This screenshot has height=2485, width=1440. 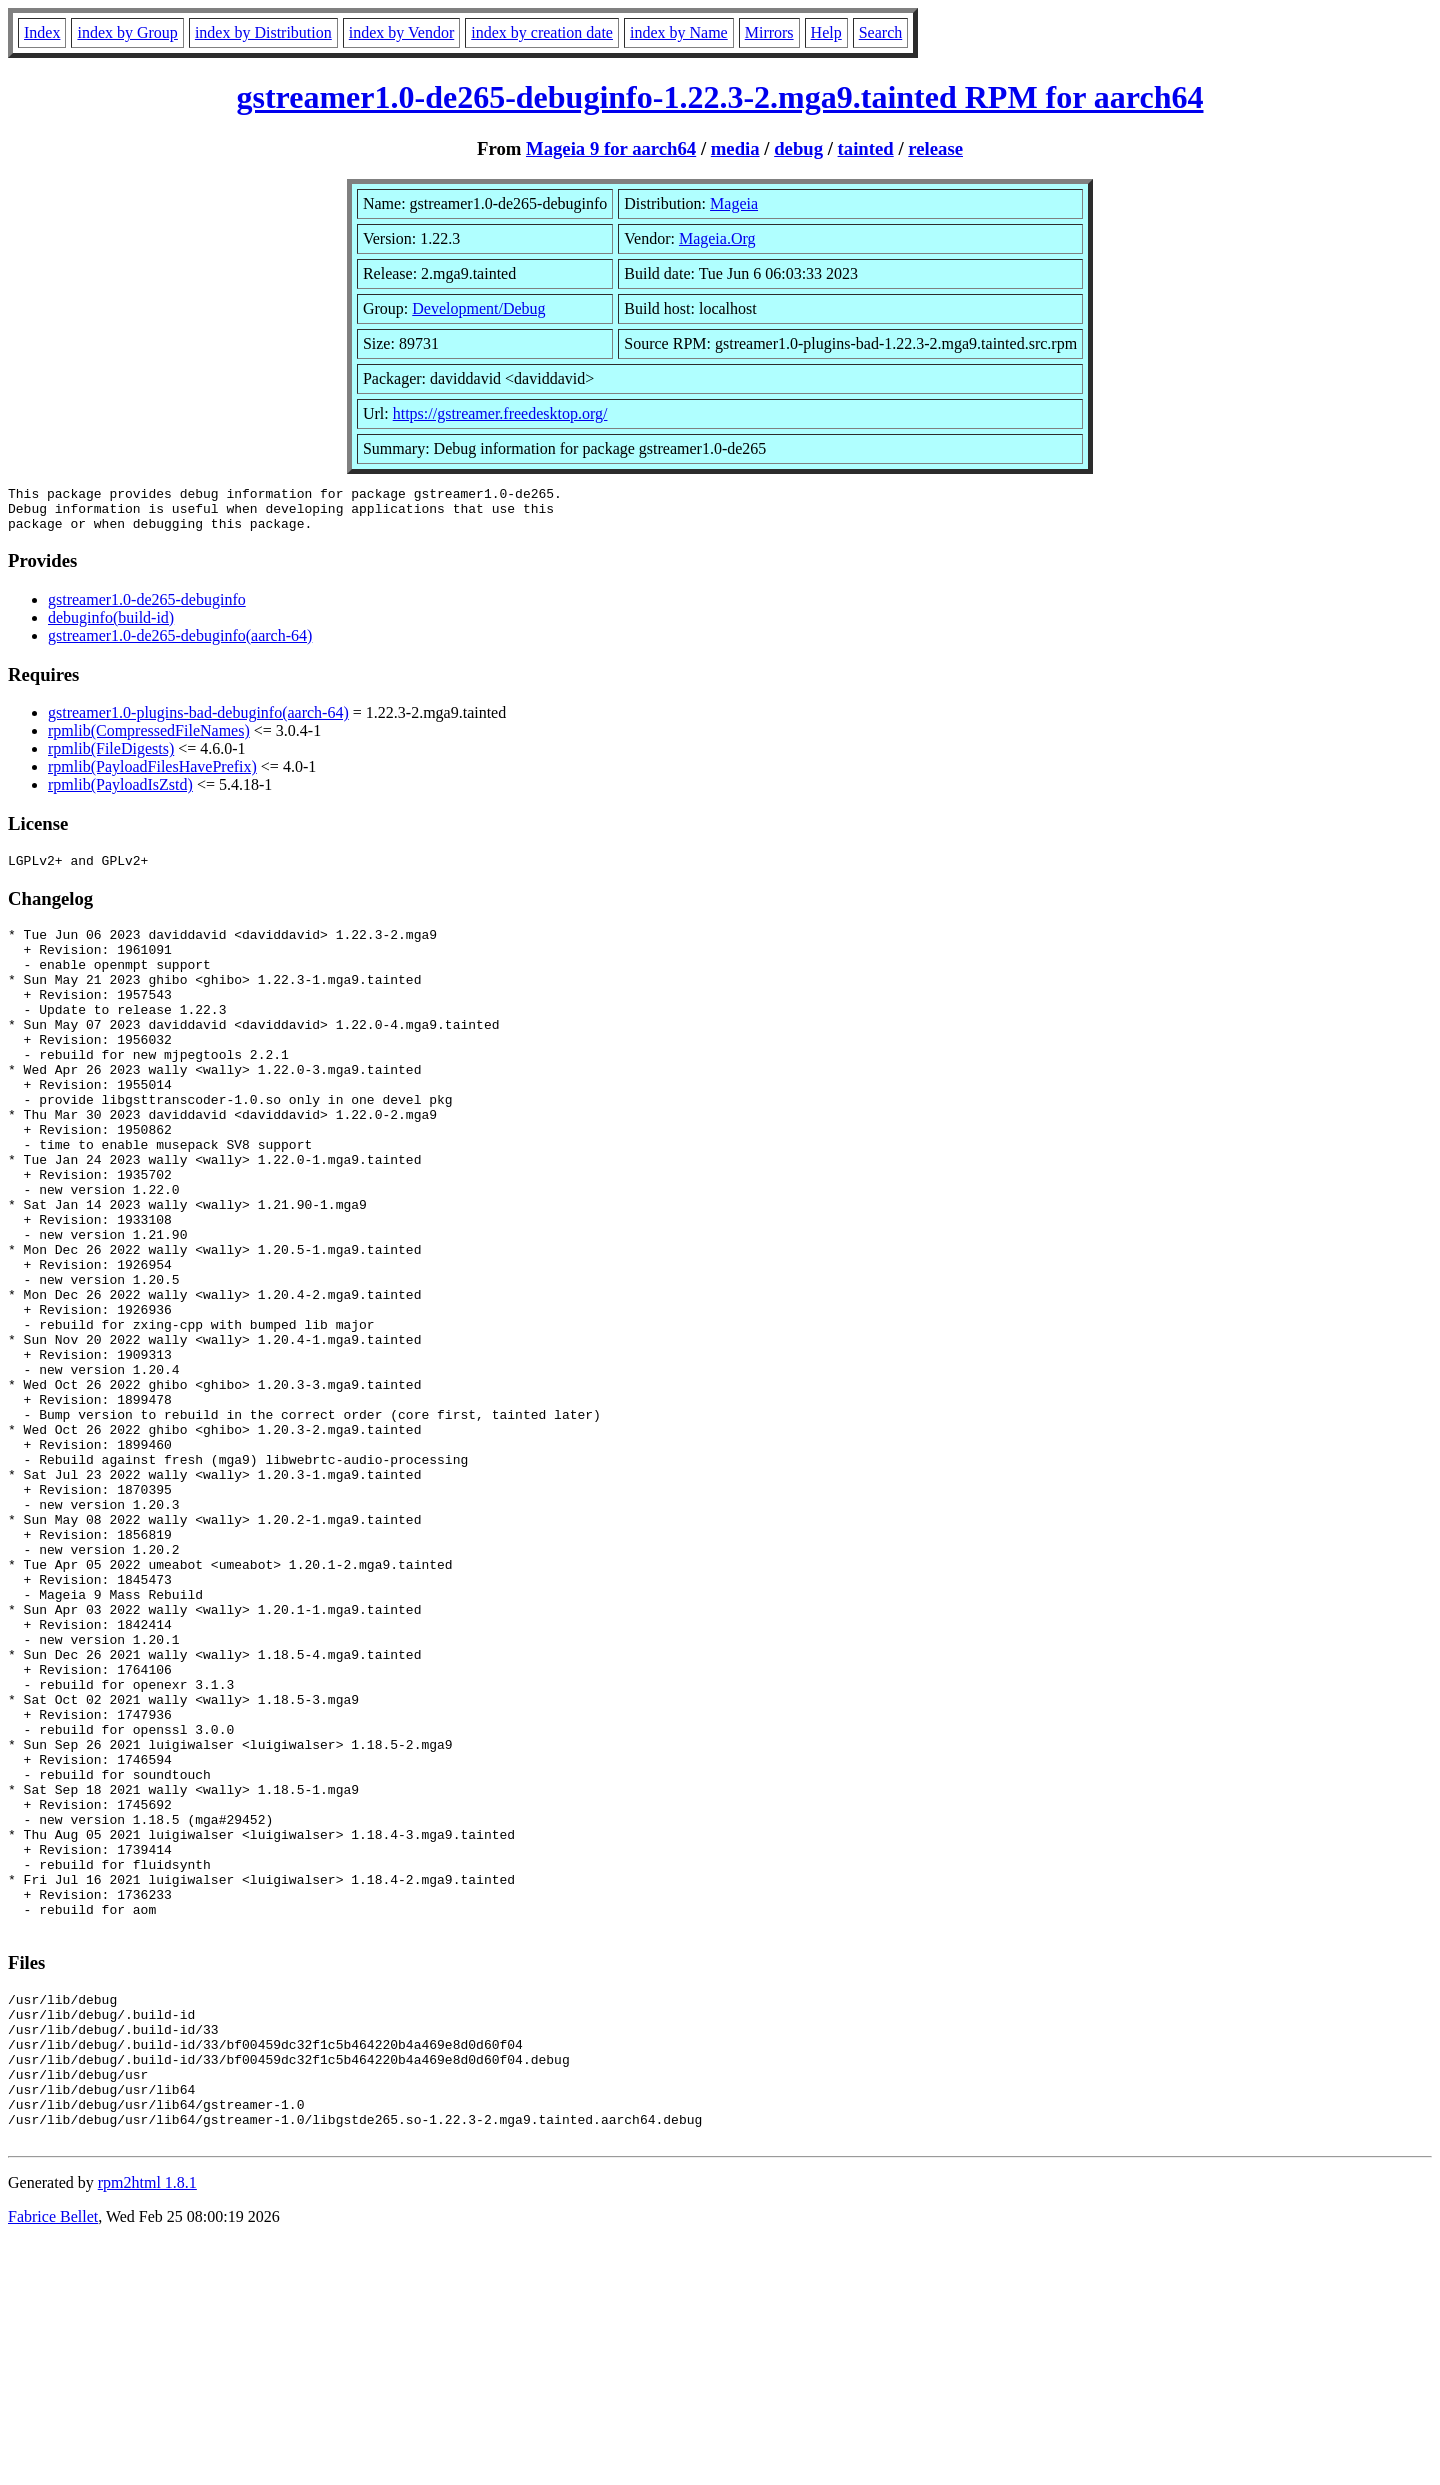 I want to click on debuginfo(build-id), so click(x=111, y=626).